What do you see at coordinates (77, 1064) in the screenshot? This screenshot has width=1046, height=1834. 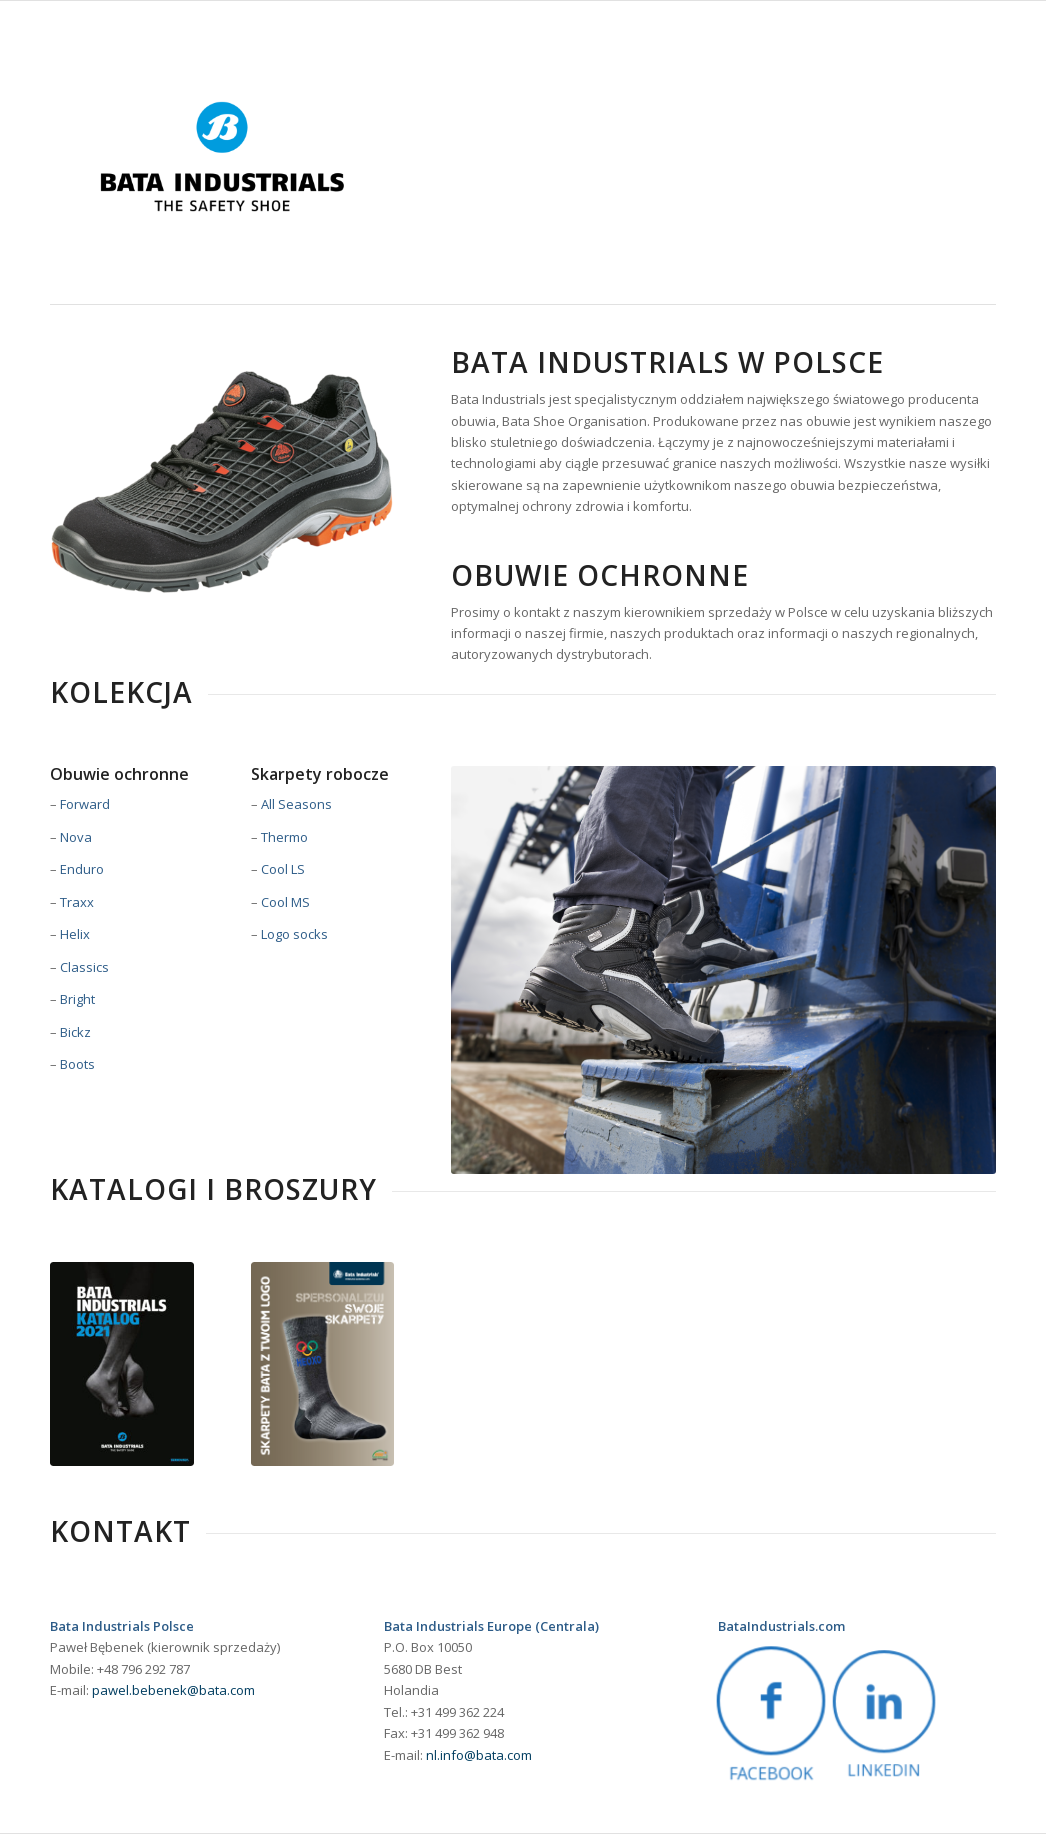 I see `Boots` at bounding box center [77, 1064].